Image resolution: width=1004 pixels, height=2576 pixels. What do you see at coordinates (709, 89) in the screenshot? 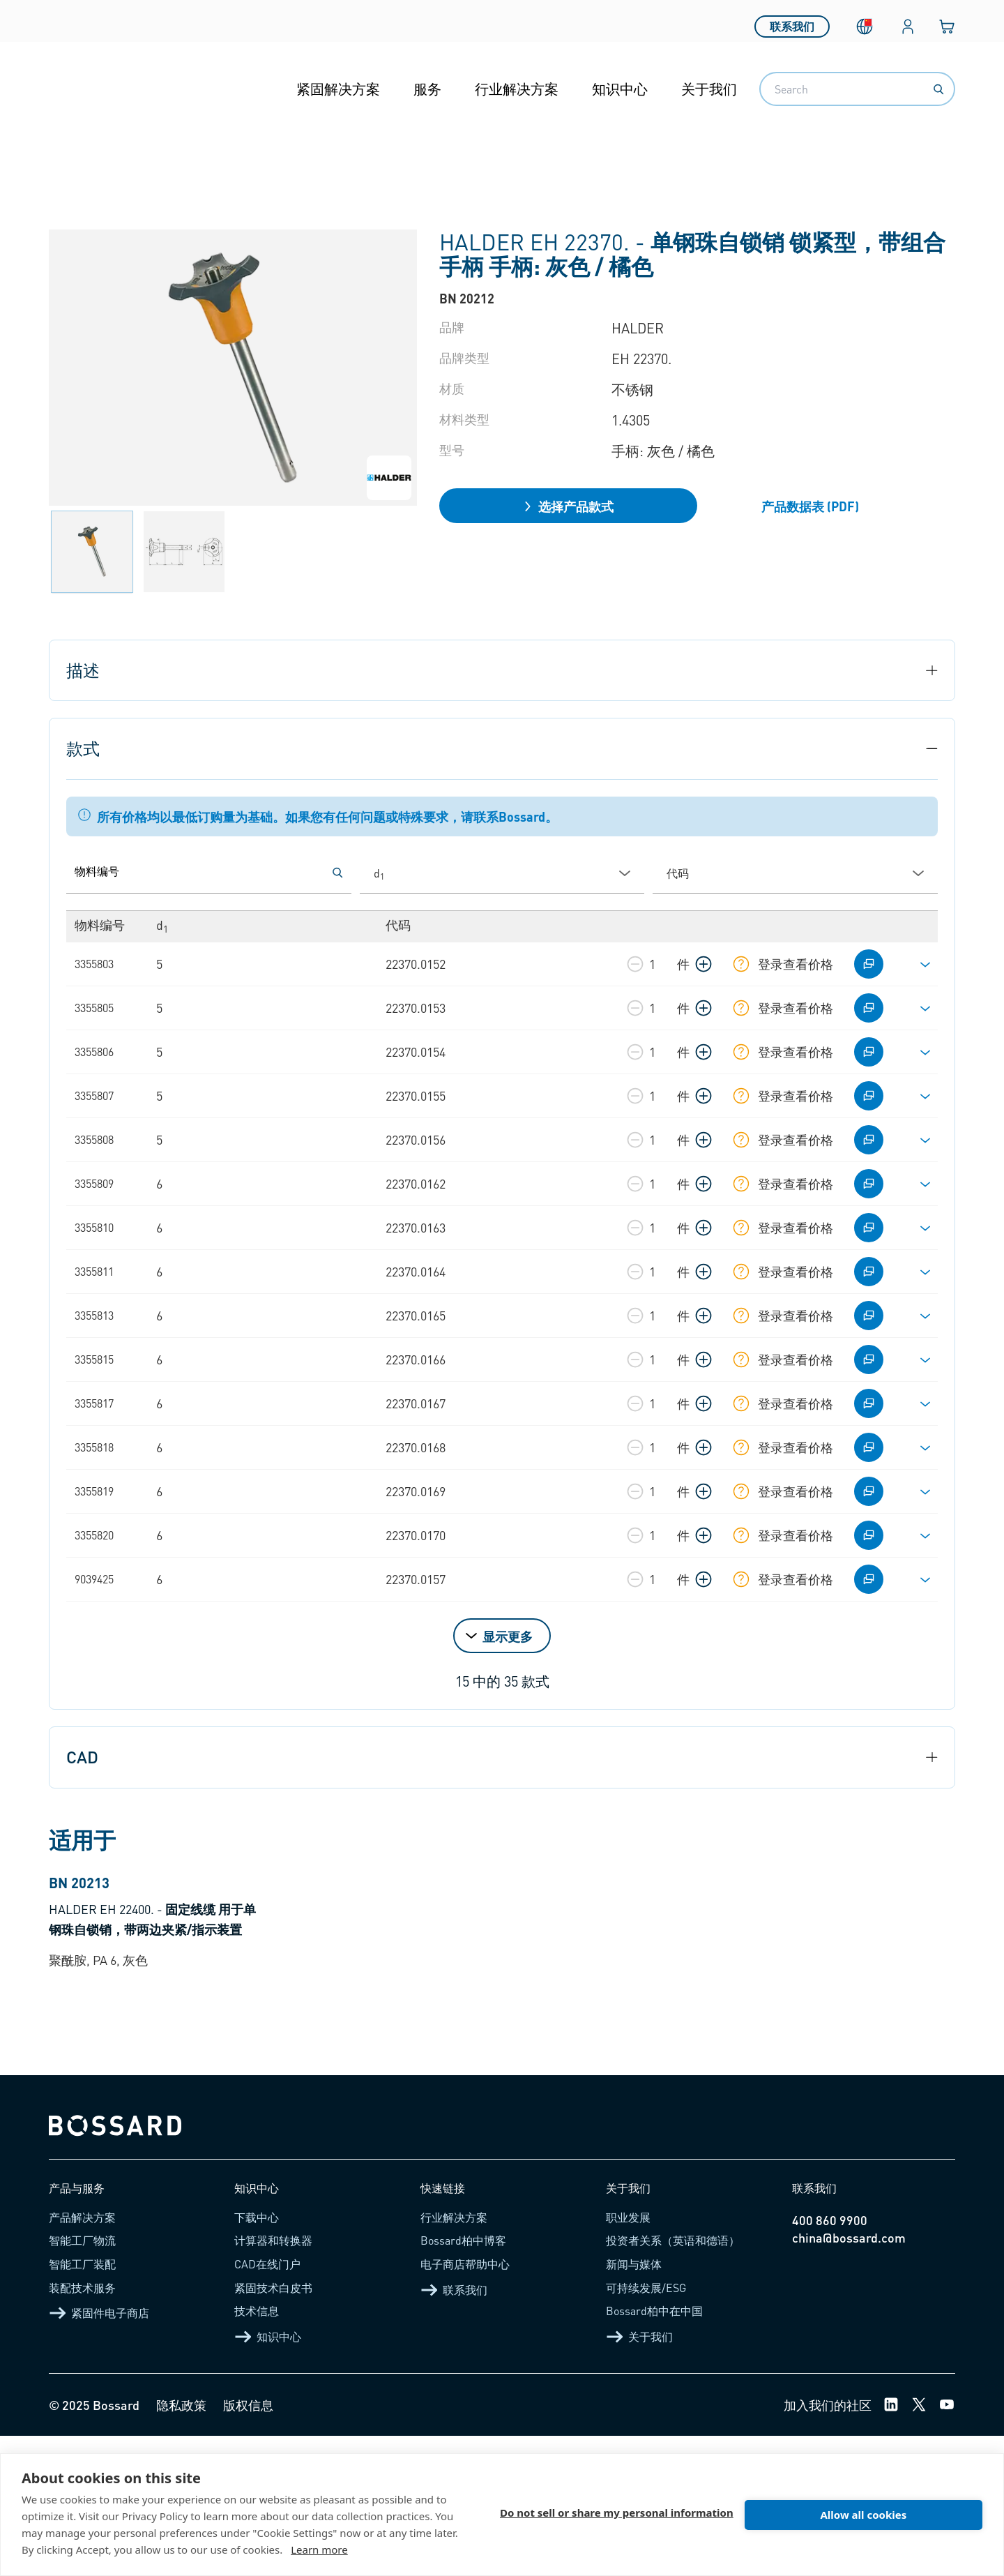
I see `关于我们` at bounding box center [709, 89].